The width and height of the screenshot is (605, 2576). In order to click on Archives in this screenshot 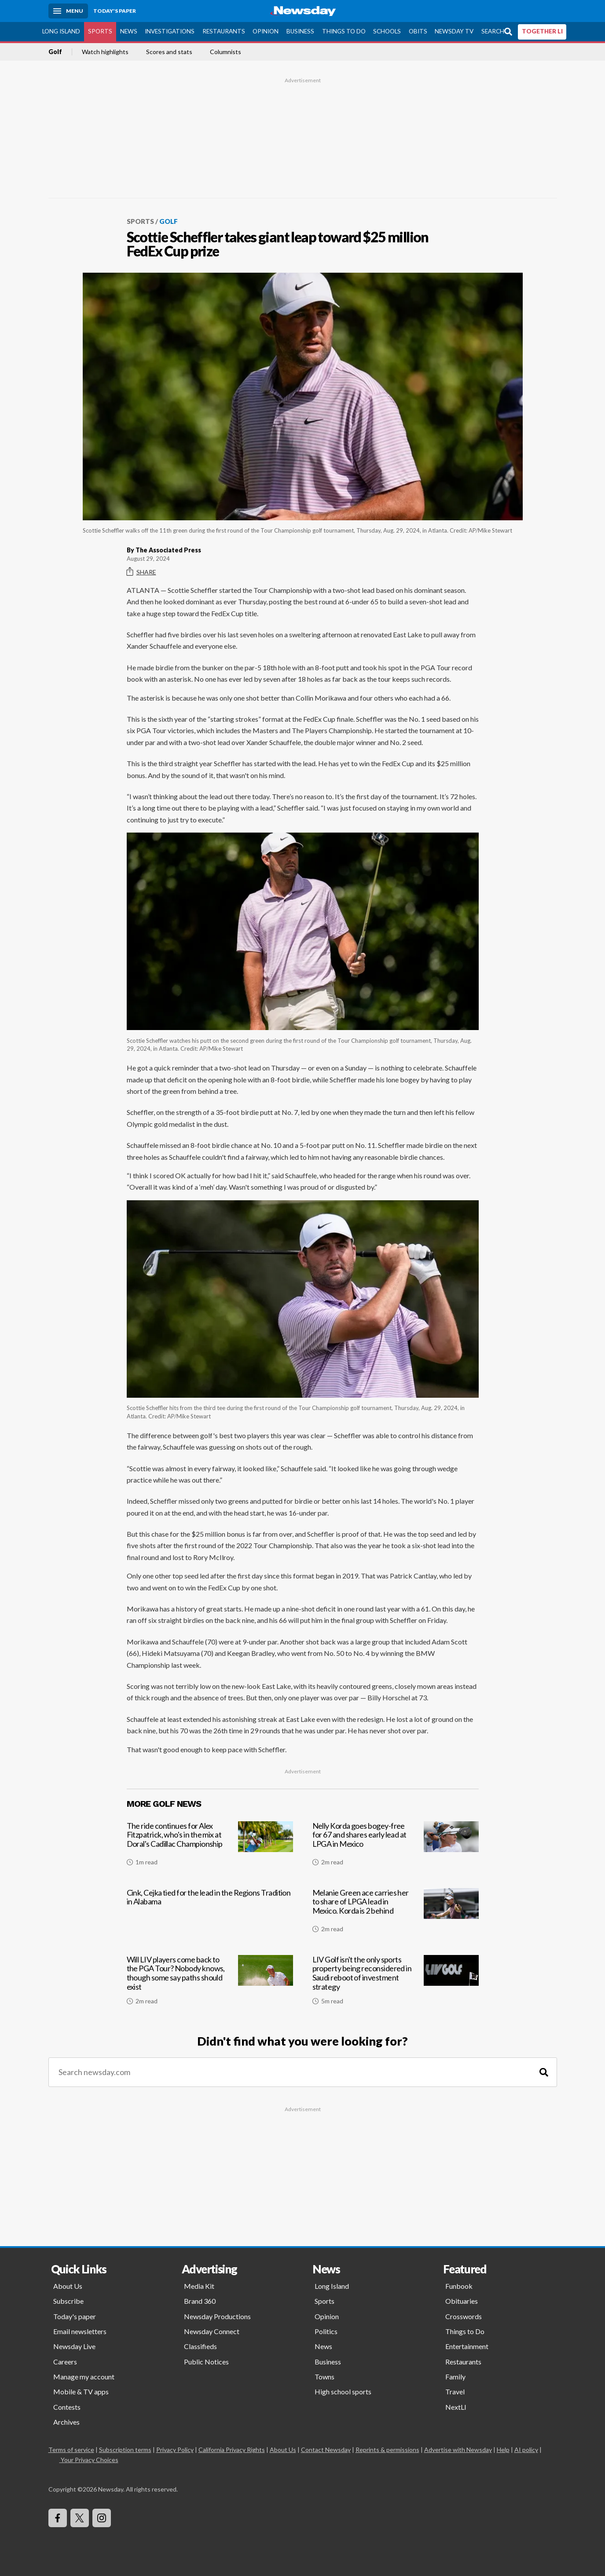, I will do `click(66, 2422)`.